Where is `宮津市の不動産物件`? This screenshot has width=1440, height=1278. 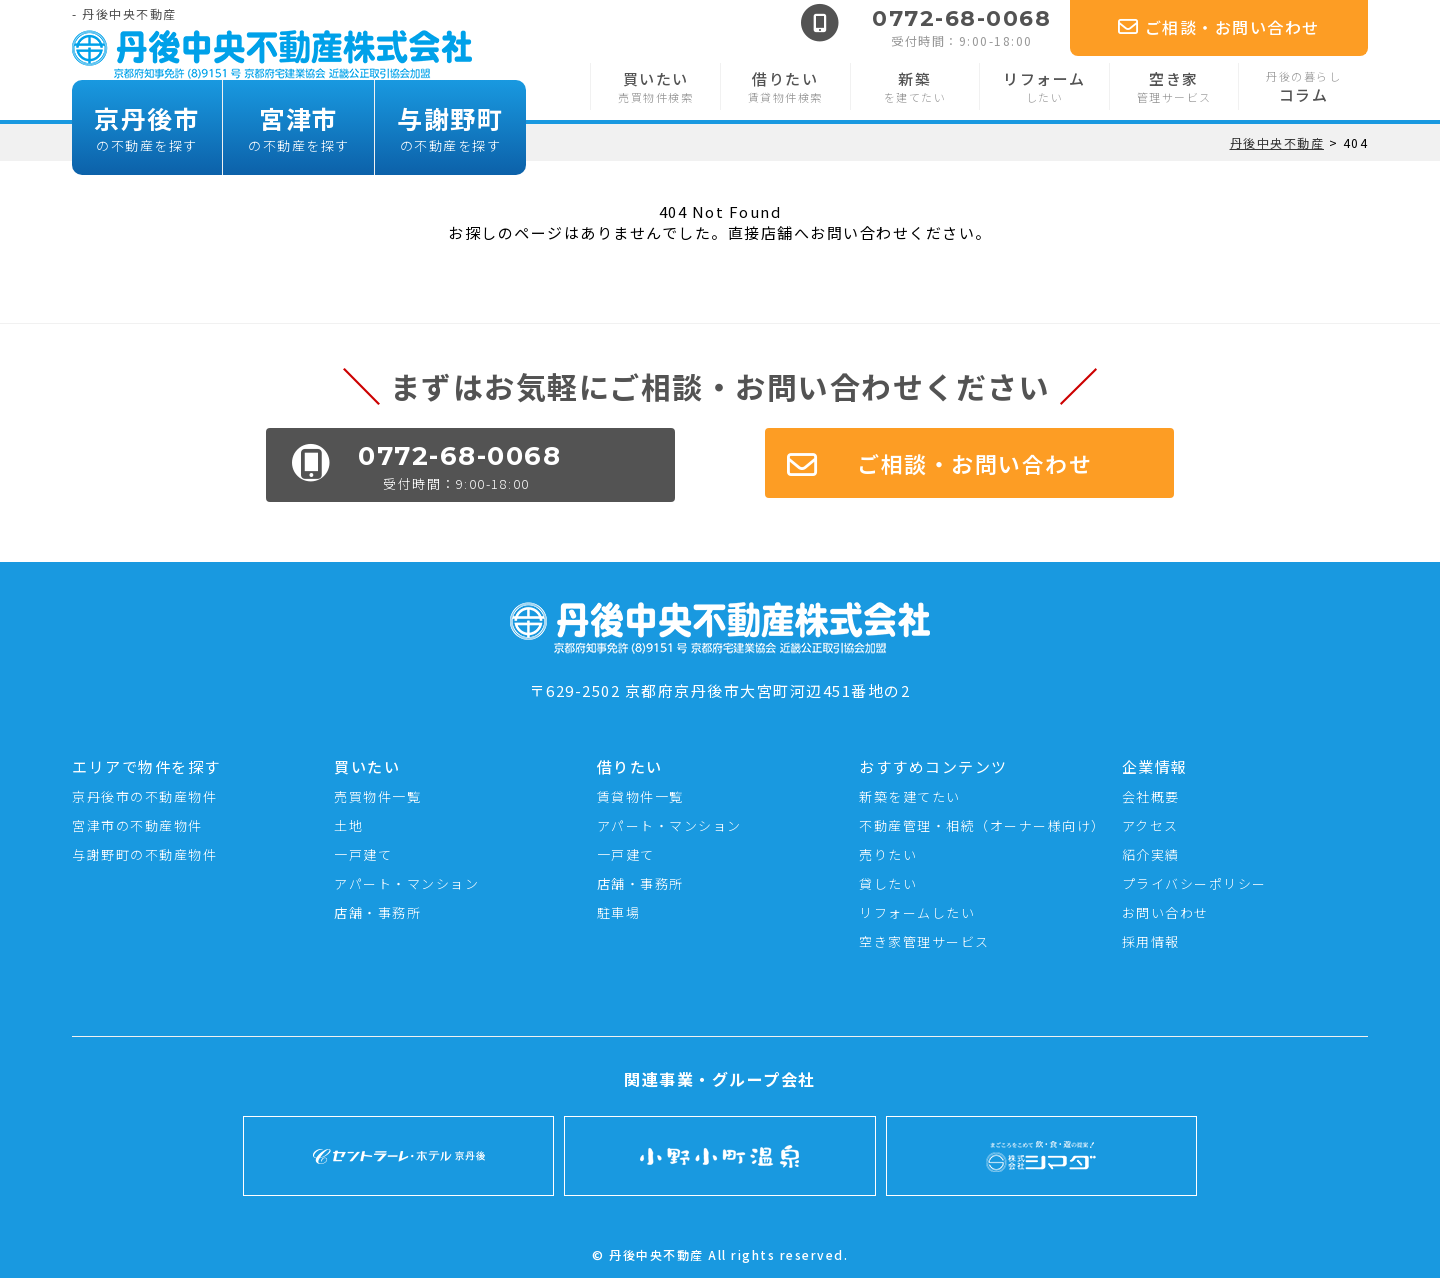
宮津市の不動産物件 is located at coordinates (137, 825).